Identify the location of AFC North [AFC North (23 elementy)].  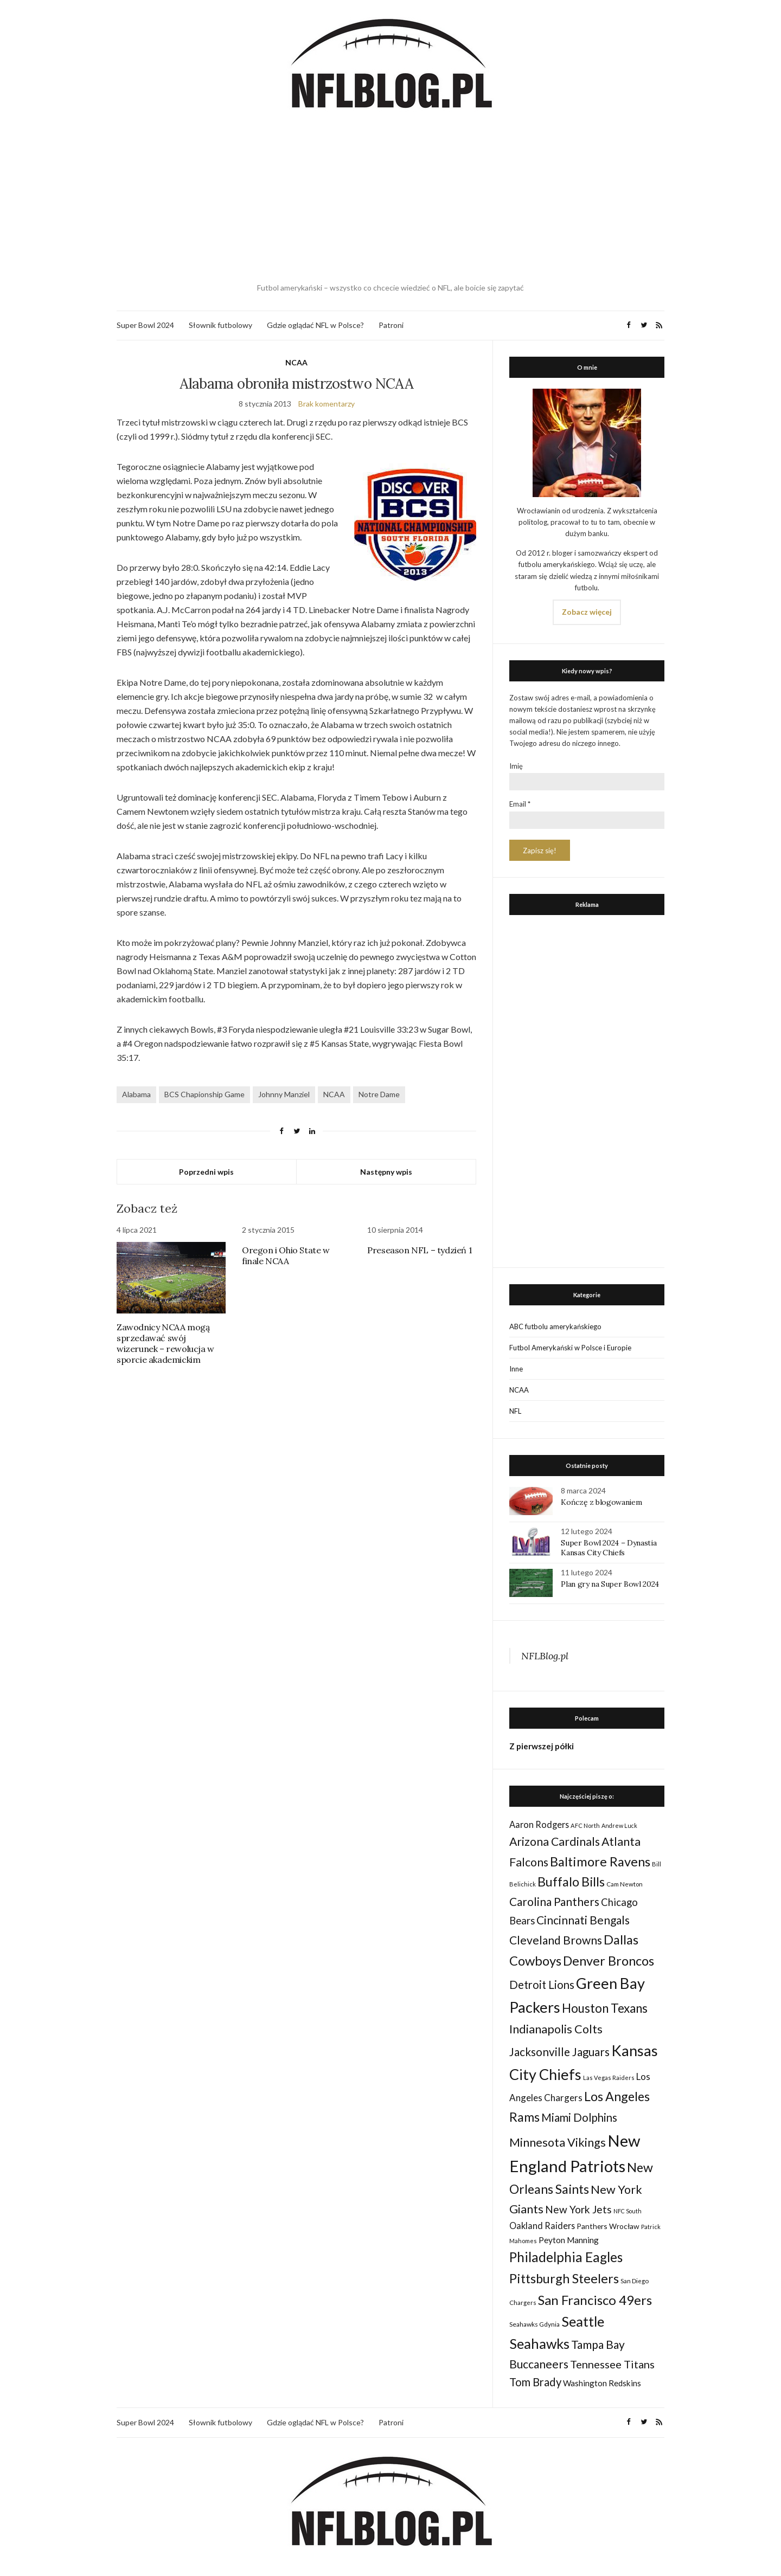
(585, 1825).